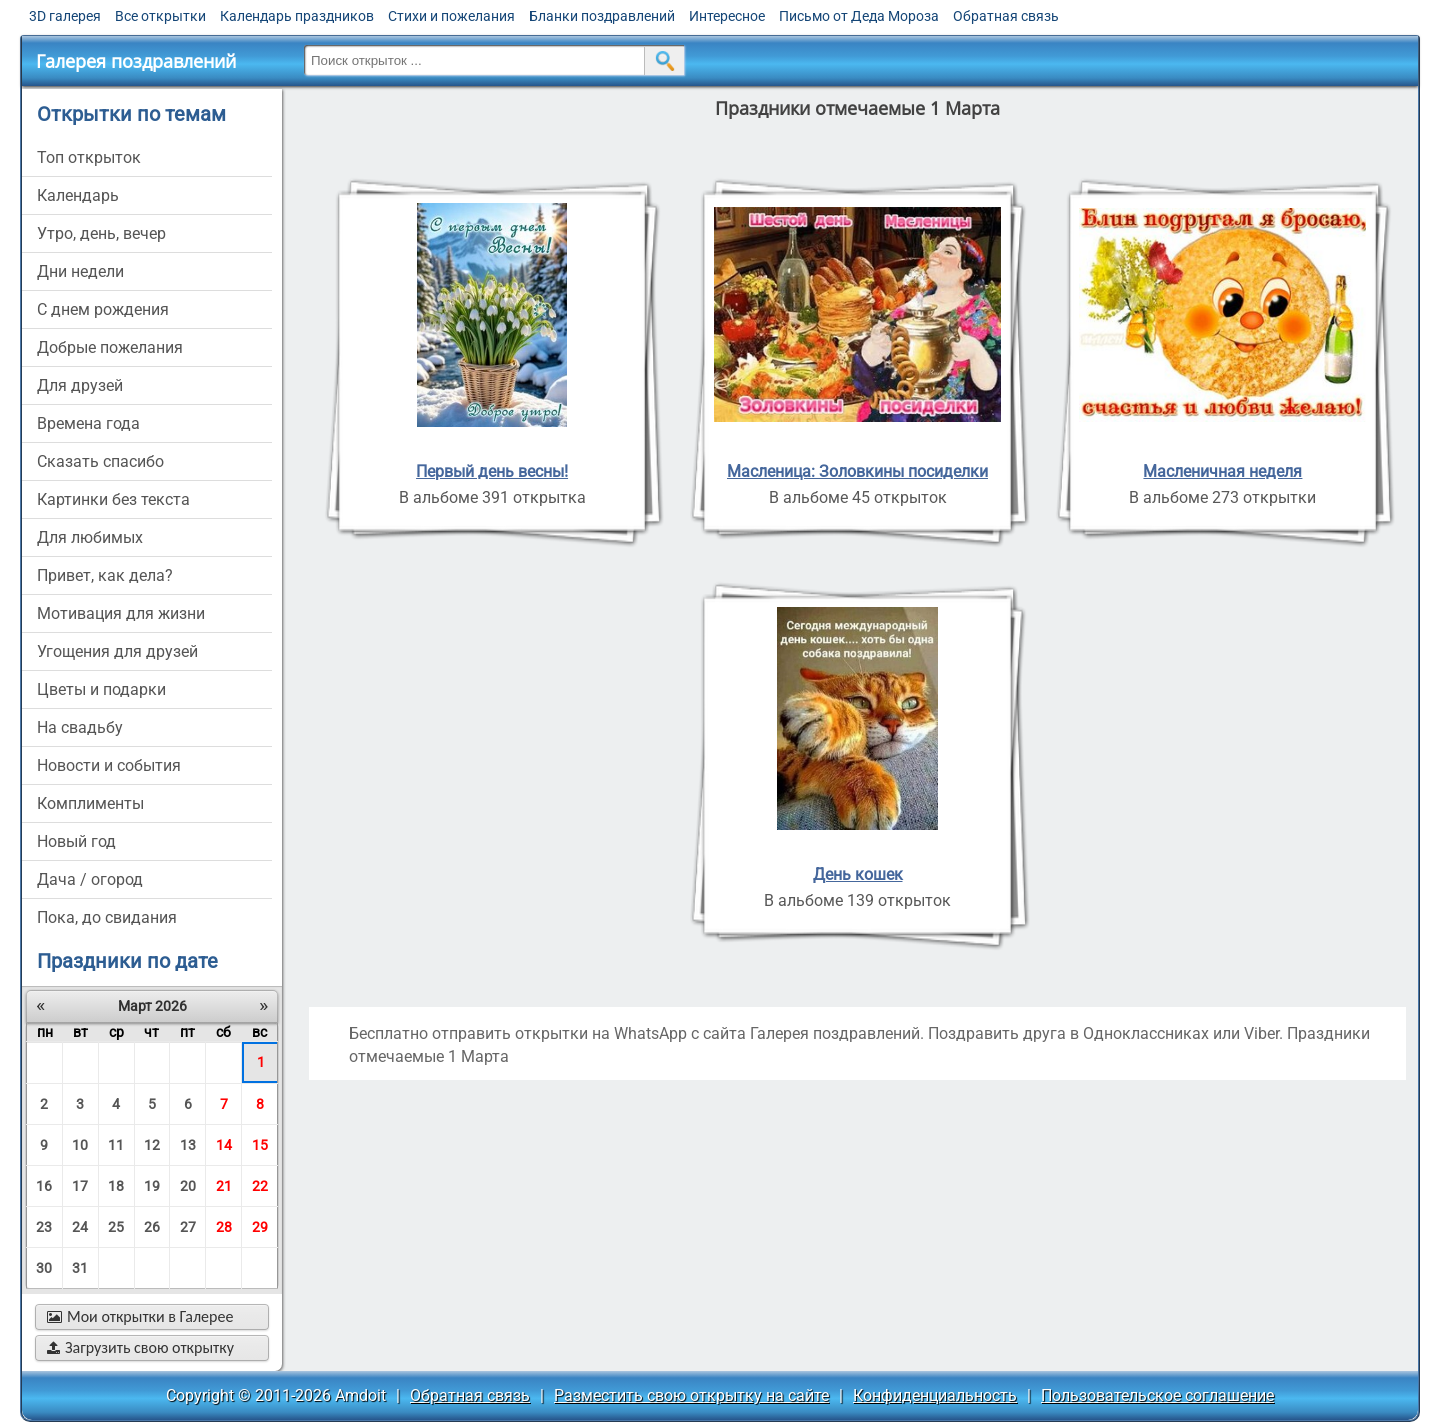  Describe the element at coordinates (602, 16) in the screenshot. I see `Бланки поздравлений` at that location.